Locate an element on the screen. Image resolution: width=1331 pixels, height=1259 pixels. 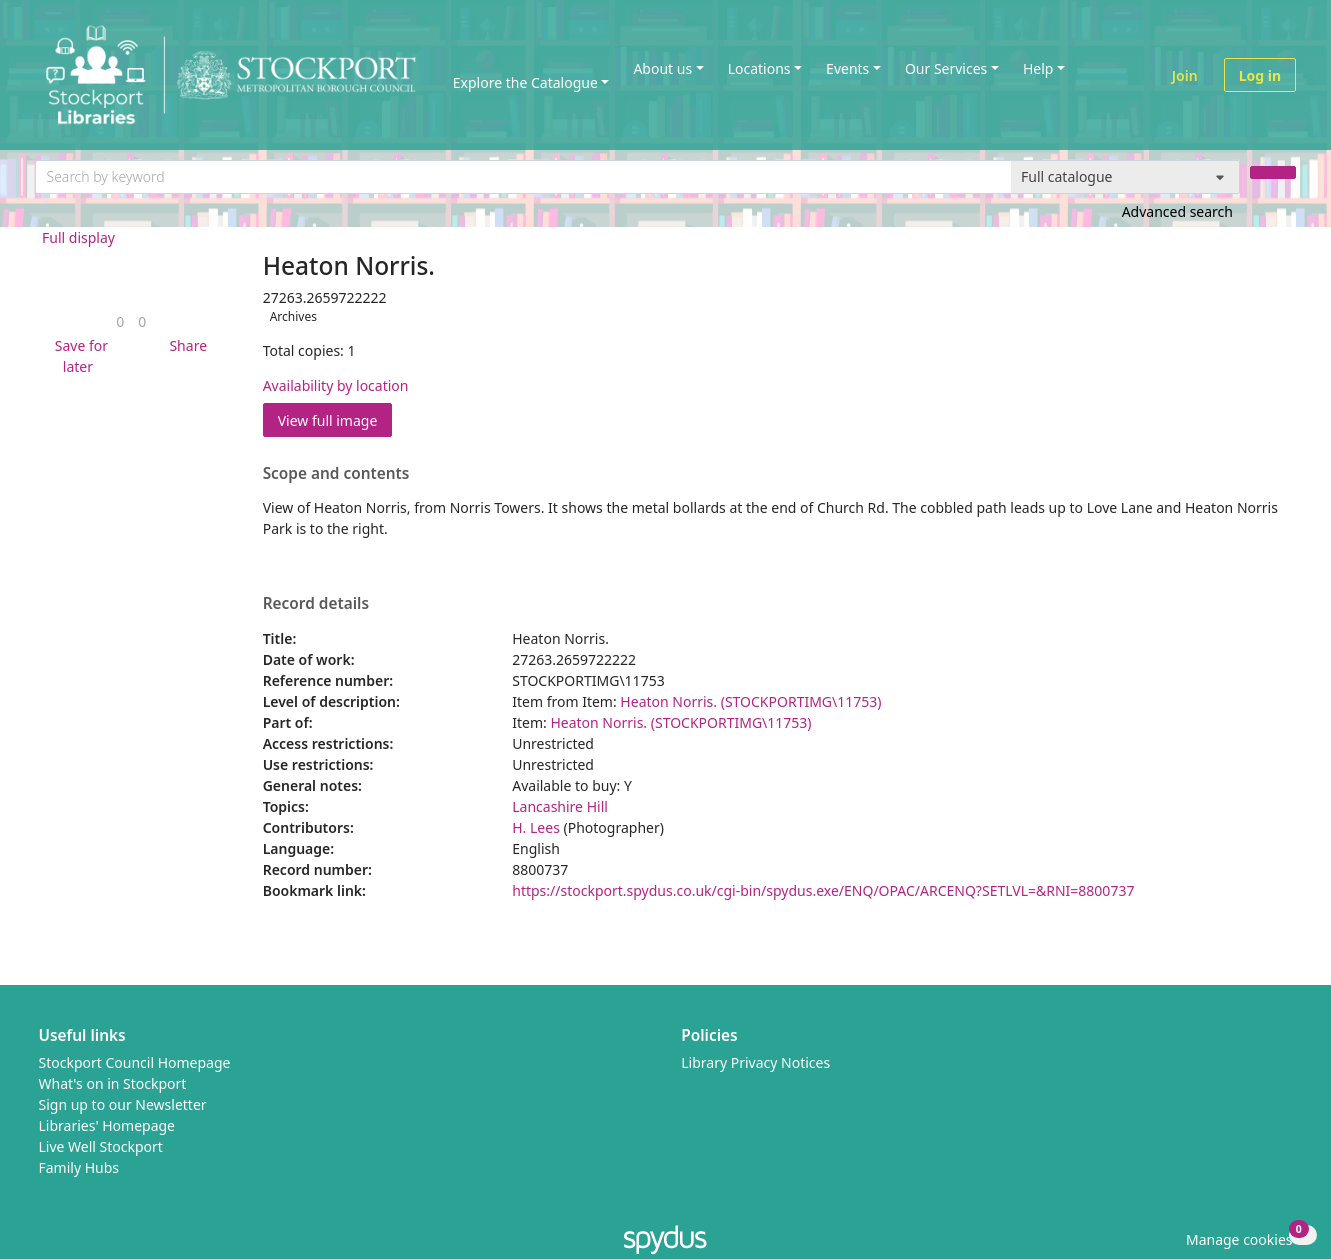
[button] is located at coordinates (78, 356).